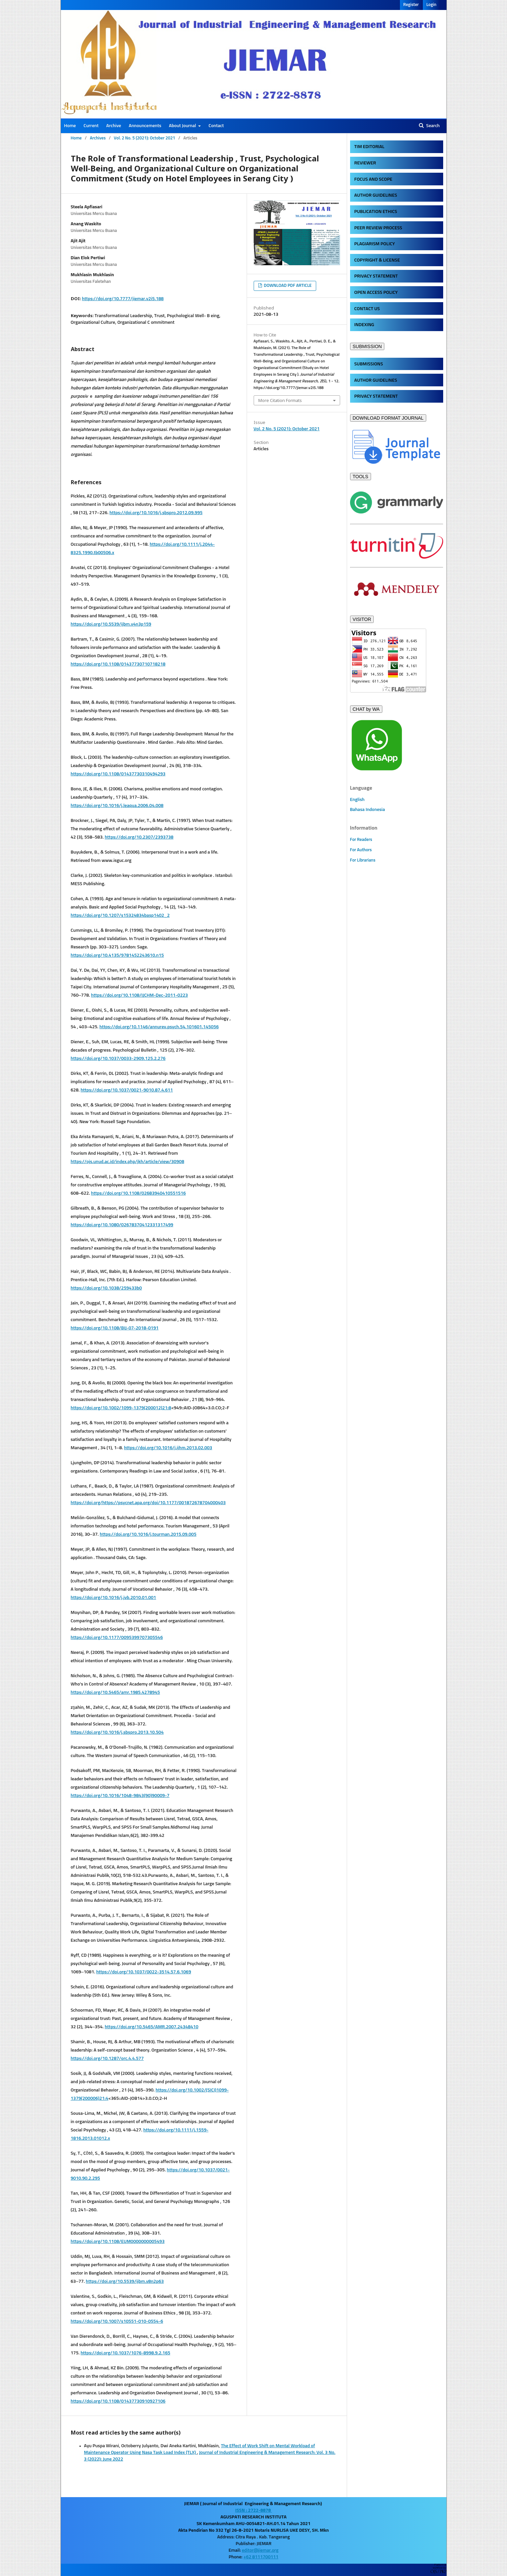  What do you see at coordinates (117, 805) in the screenshot?
I see `https://doi.org/10.1016/j.leaqua.2006.04.008` at bounding box center [117, 805].